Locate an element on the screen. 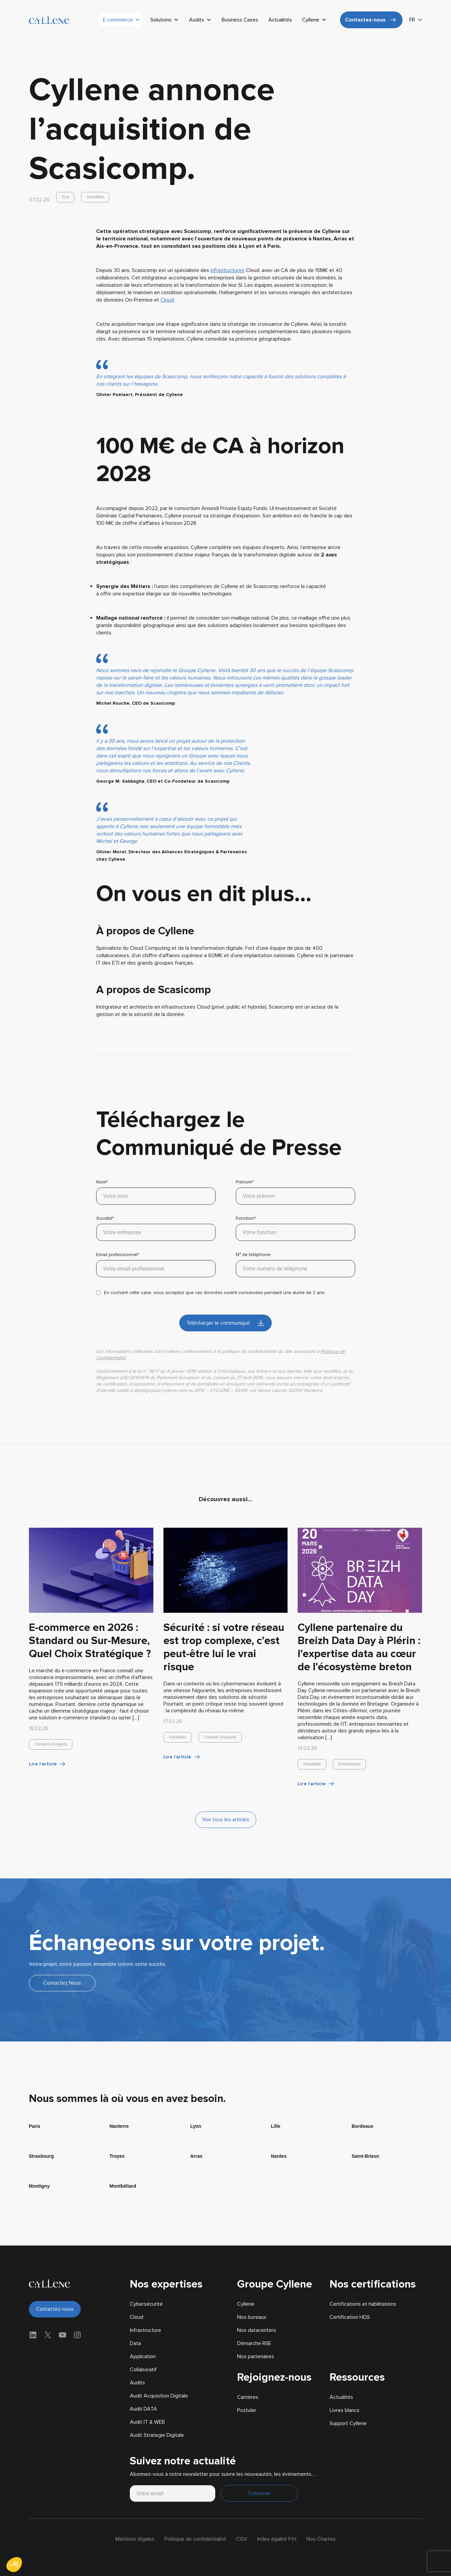 The image size is (451, 2576). Voir tous les articles is located at coordinates (225, 1819).